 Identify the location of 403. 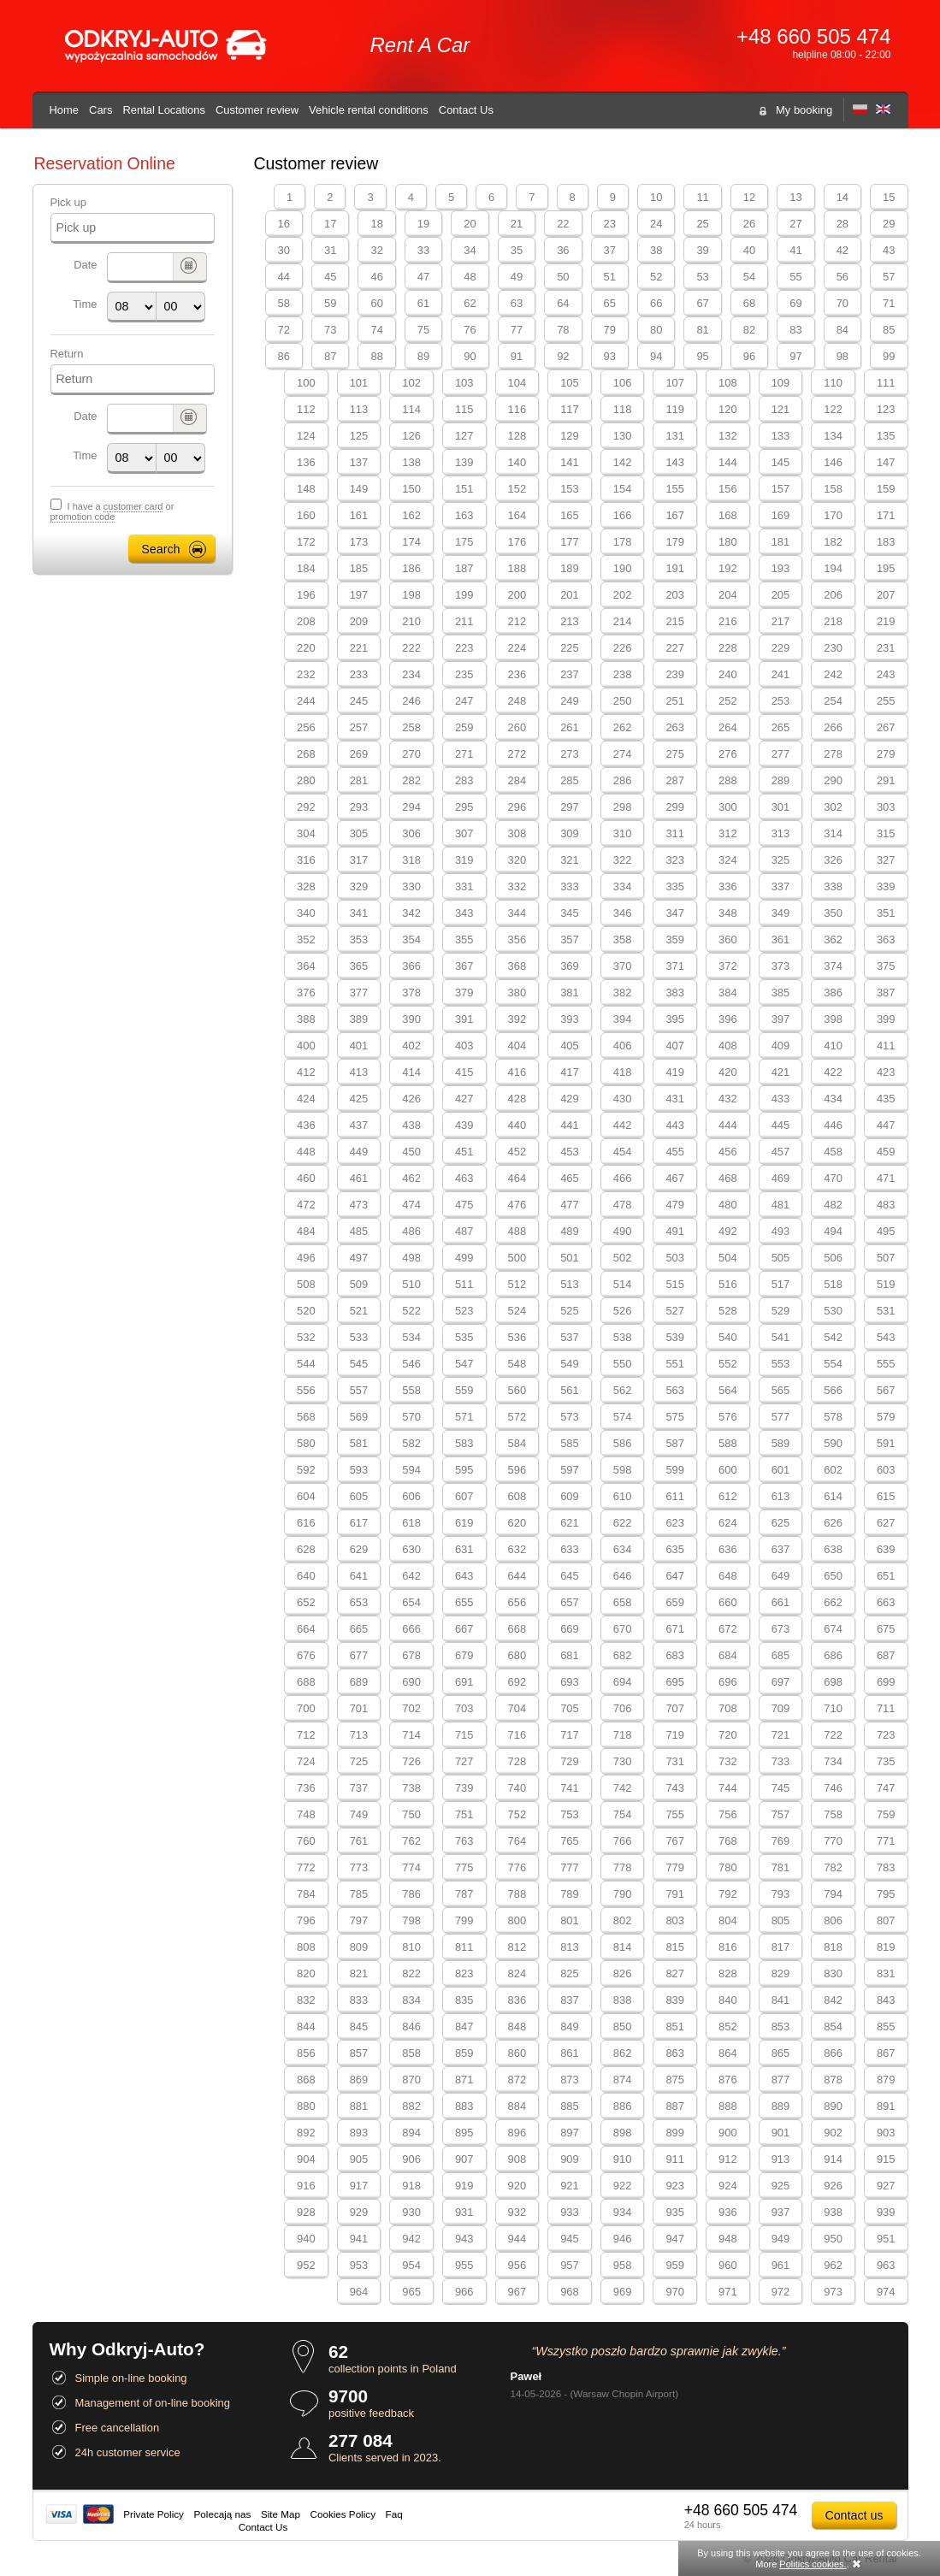
(464, 1045).